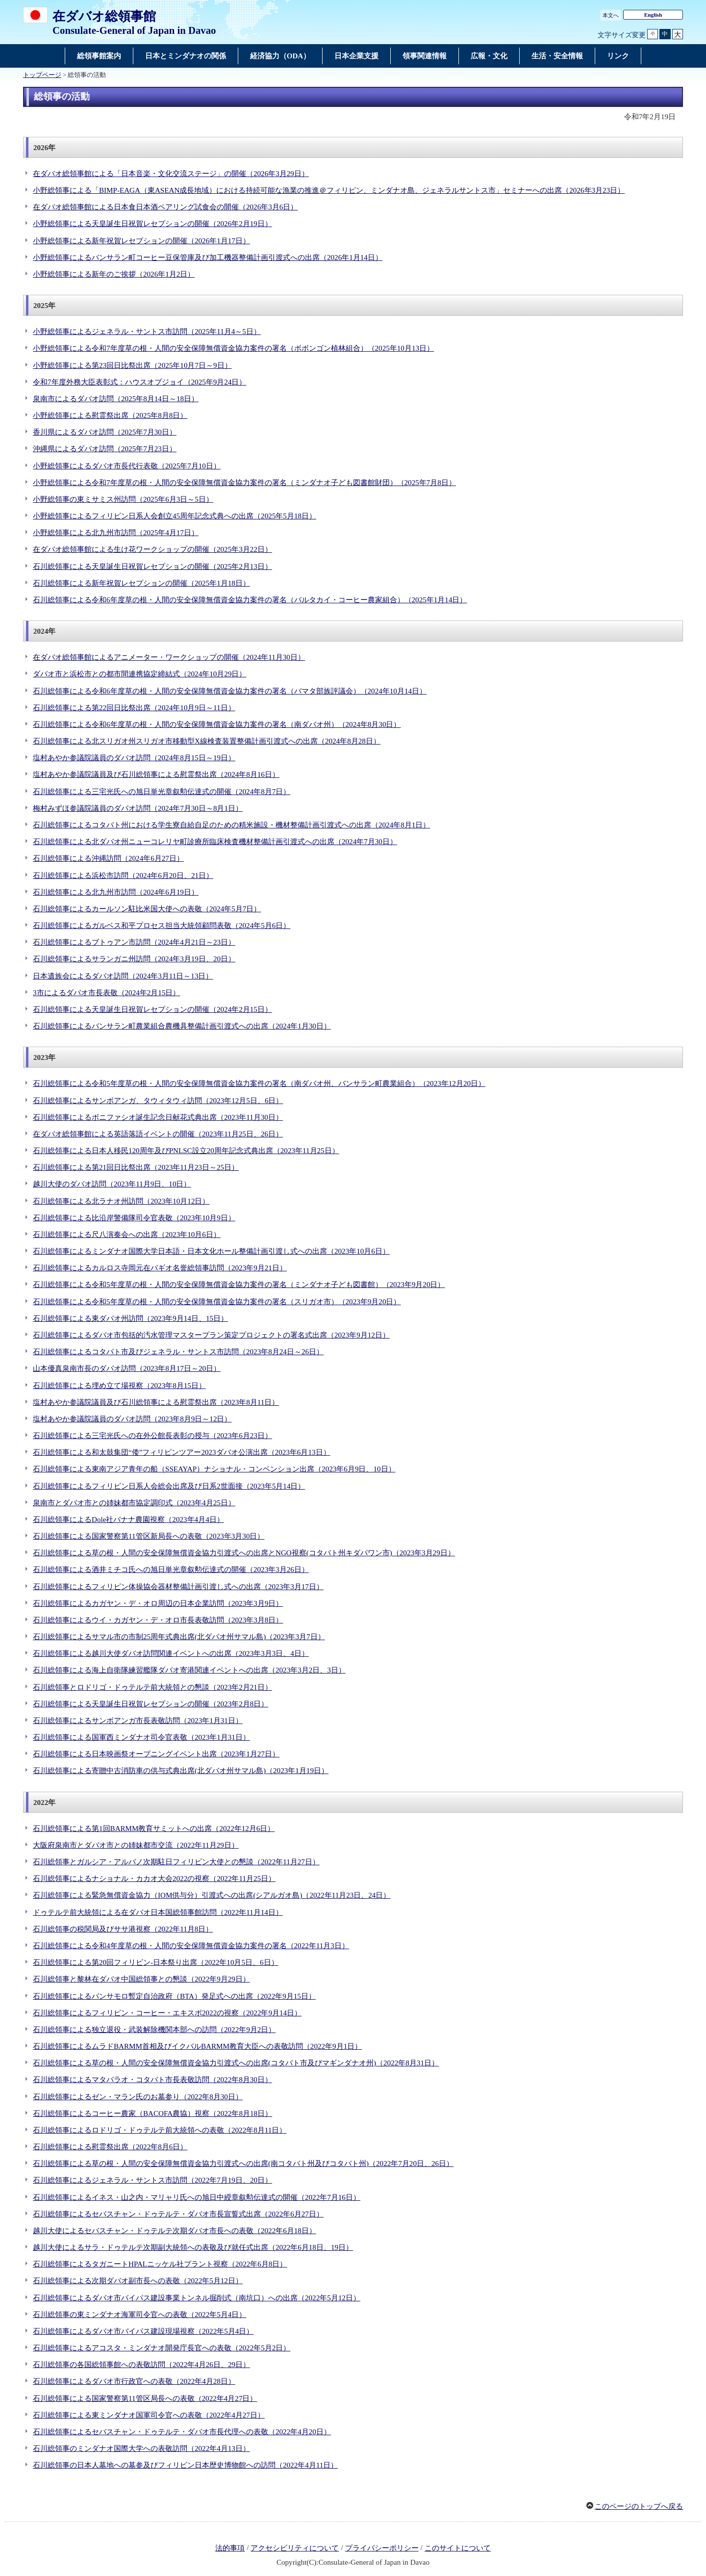 The width and height of the screenshot is (706, 2576). What do you see at coordinates (134, 1218) in the screenshot?
I see `石川総領事による比沿岸警備隊司令官表敬（2023年10月9日）` at bounding box center [134, 1218].